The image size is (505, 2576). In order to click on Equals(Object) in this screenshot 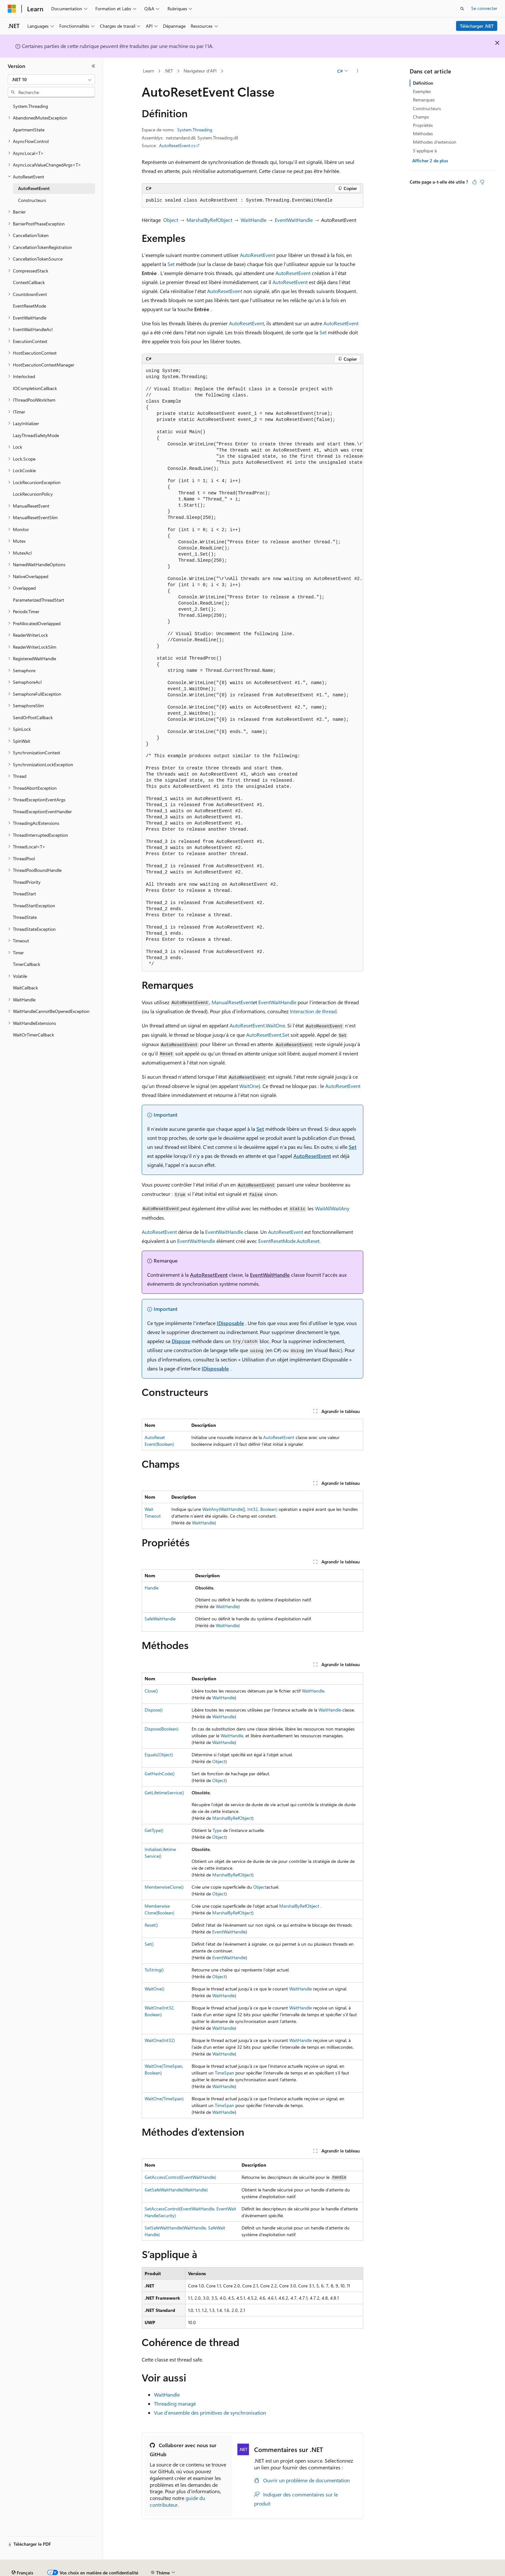, I will do `click(159, 1754)`.